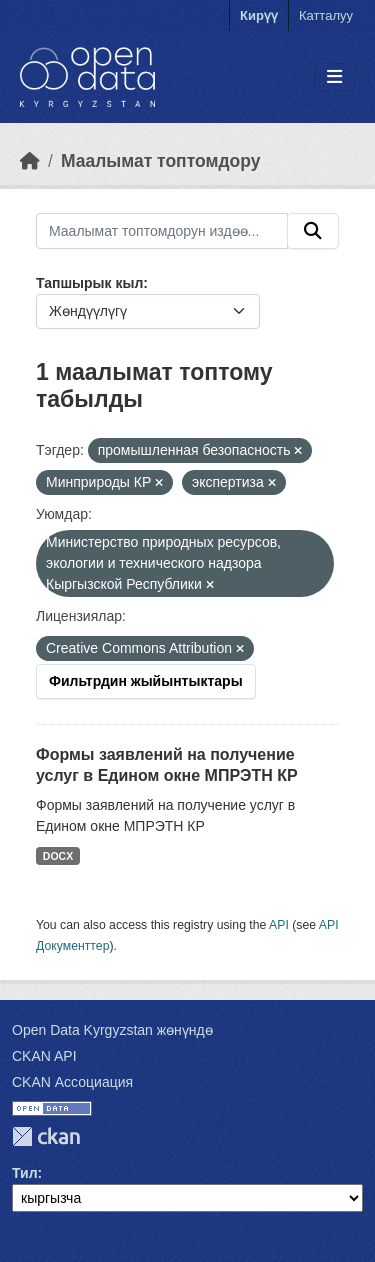 Image resolution: width=375 pixels, height=1262 pixels. I want to click on Кирүү, so click(259, 15).